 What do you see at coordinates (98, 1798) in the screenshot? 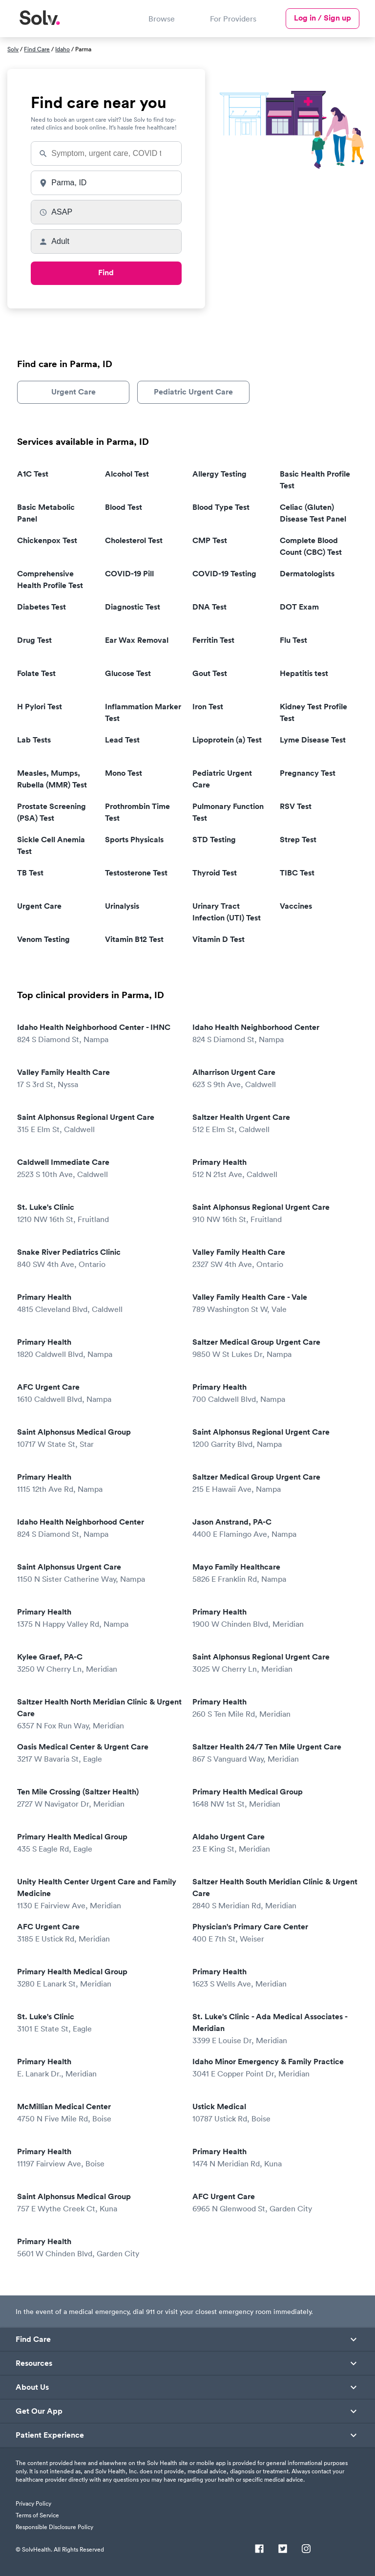
I see `Ten Mile Crossing (Saltzer Health)` at bounding box center [98, 1798].